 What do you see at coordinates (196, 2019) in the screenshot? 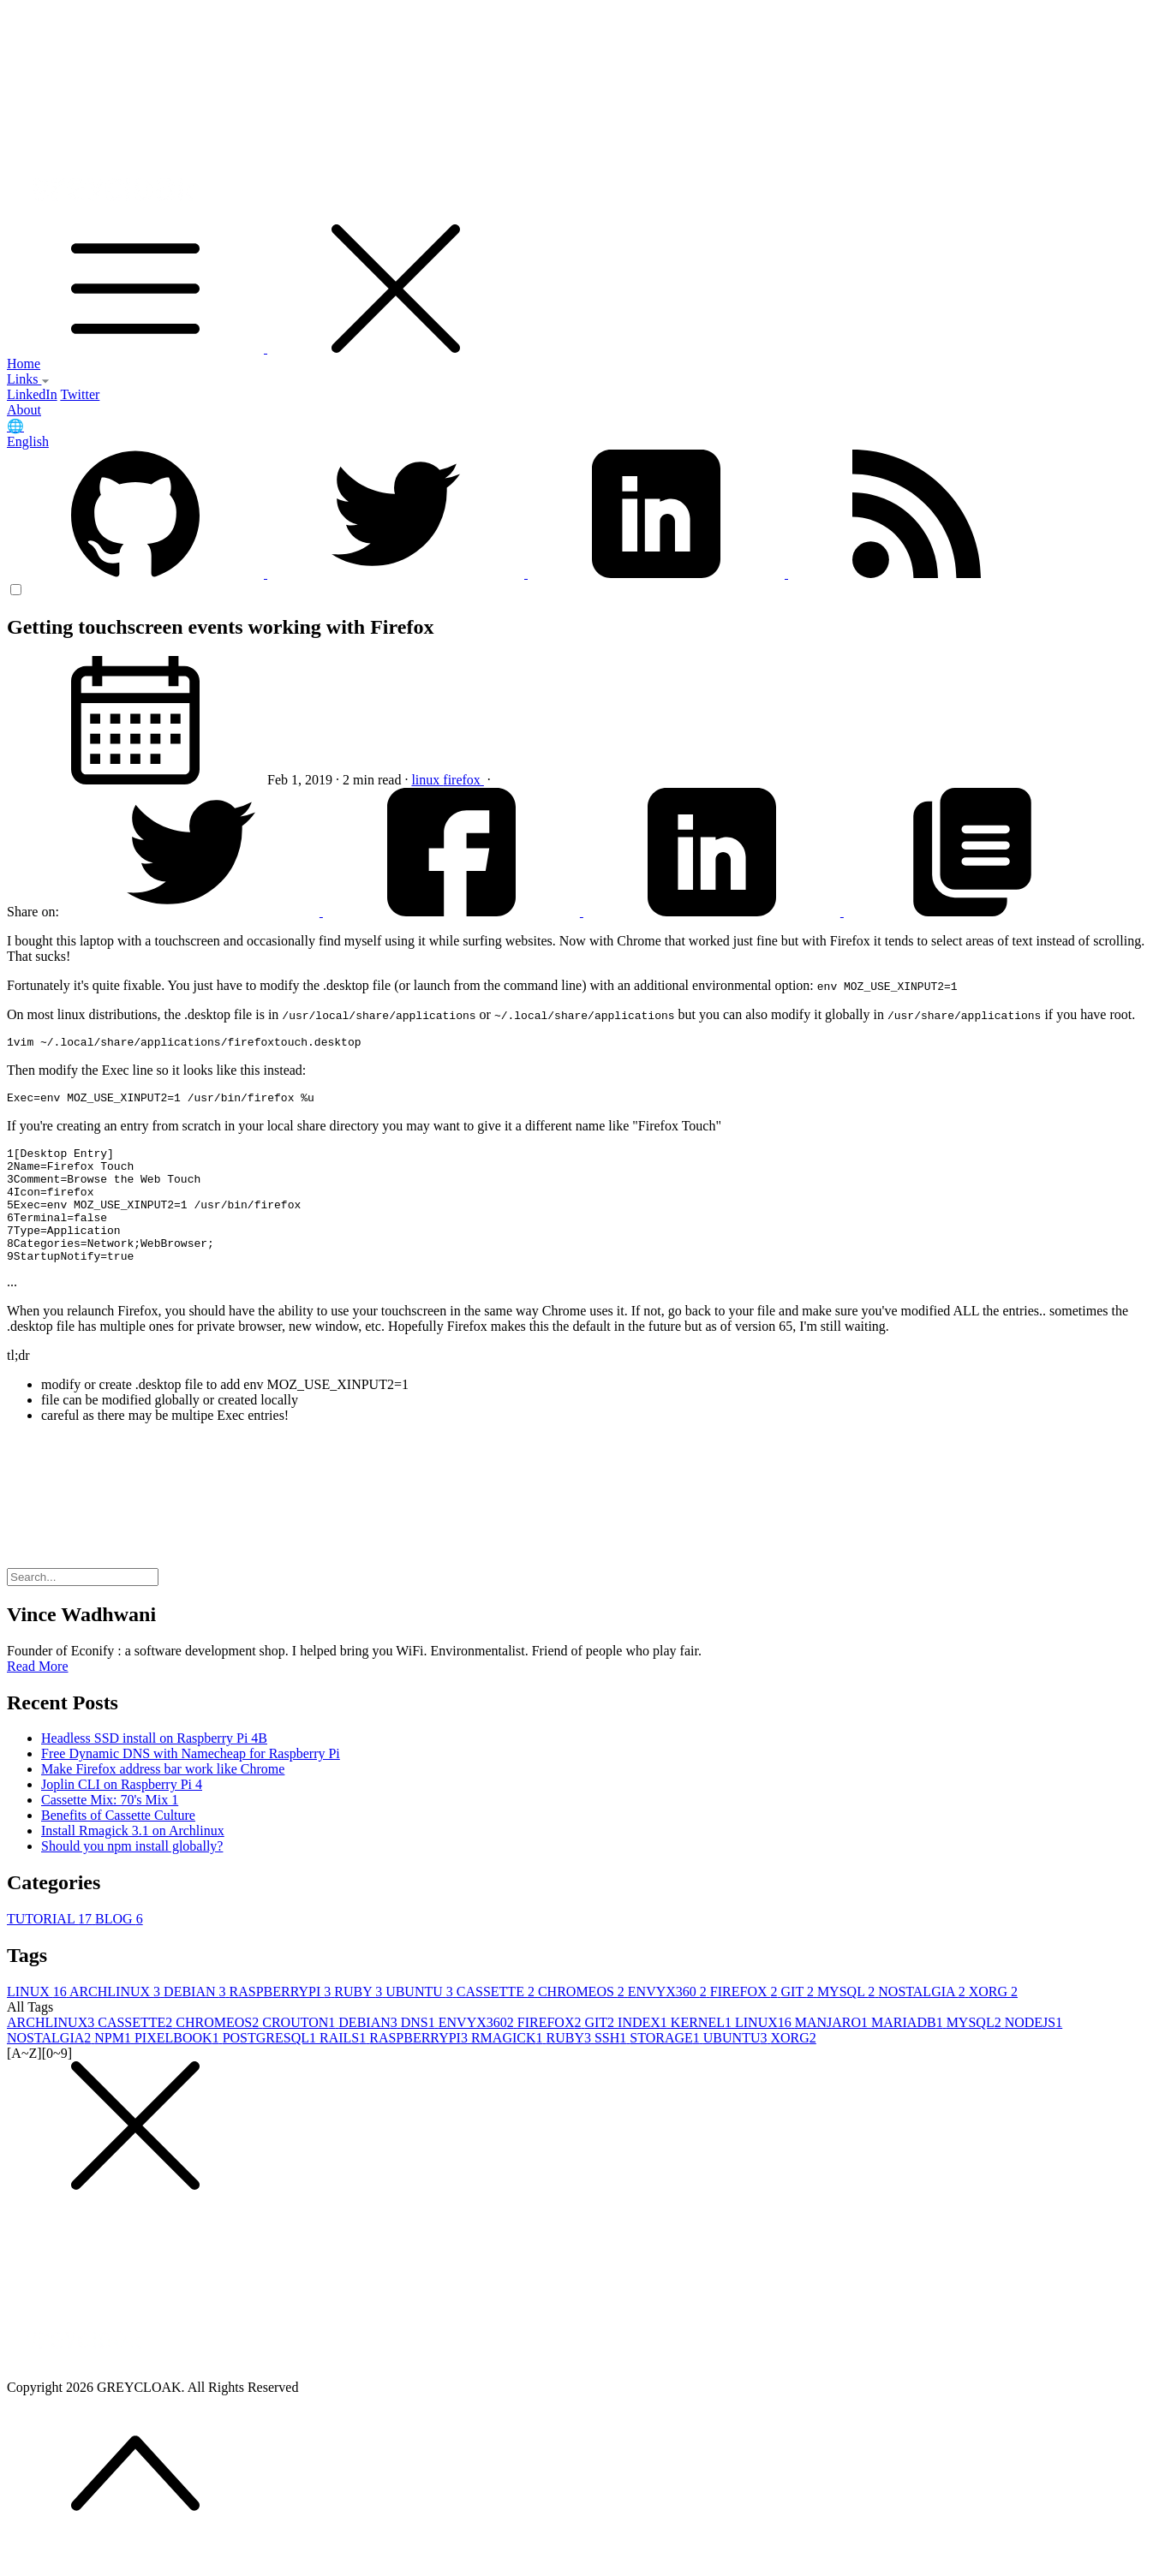
I see `DEBIAN` at bounding box center [196, 2019].